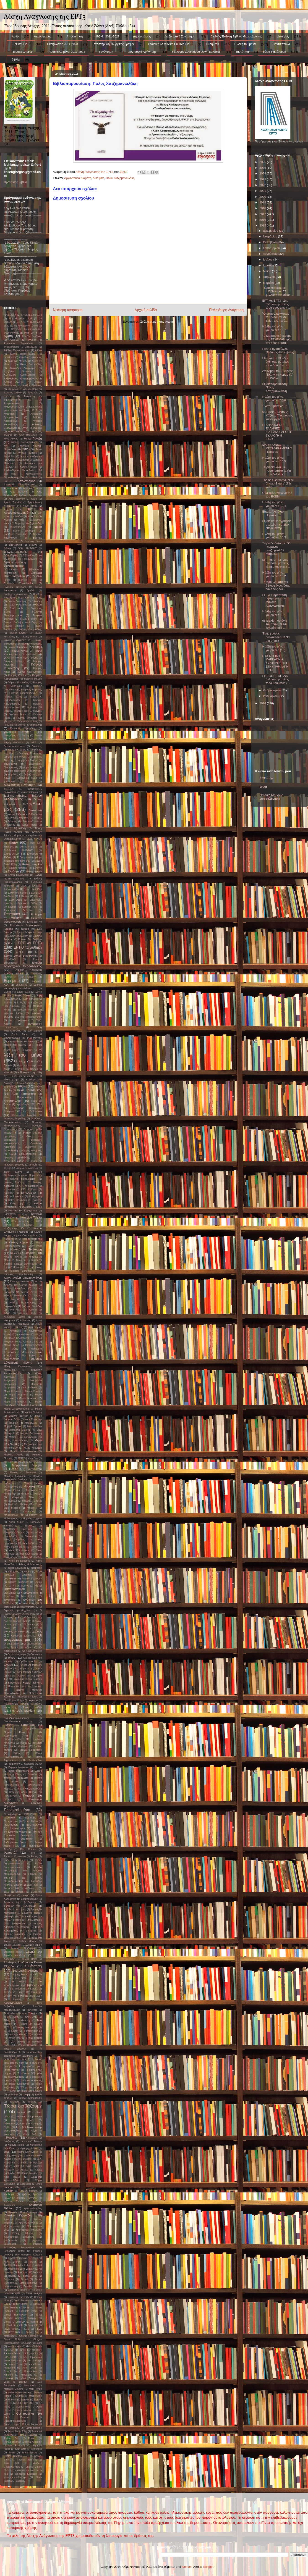 The height and width of the screenshot is (2576, 308). Describe the element at coordinates (6, 1892) in the screenshot. I see `Σελίν` at that location.